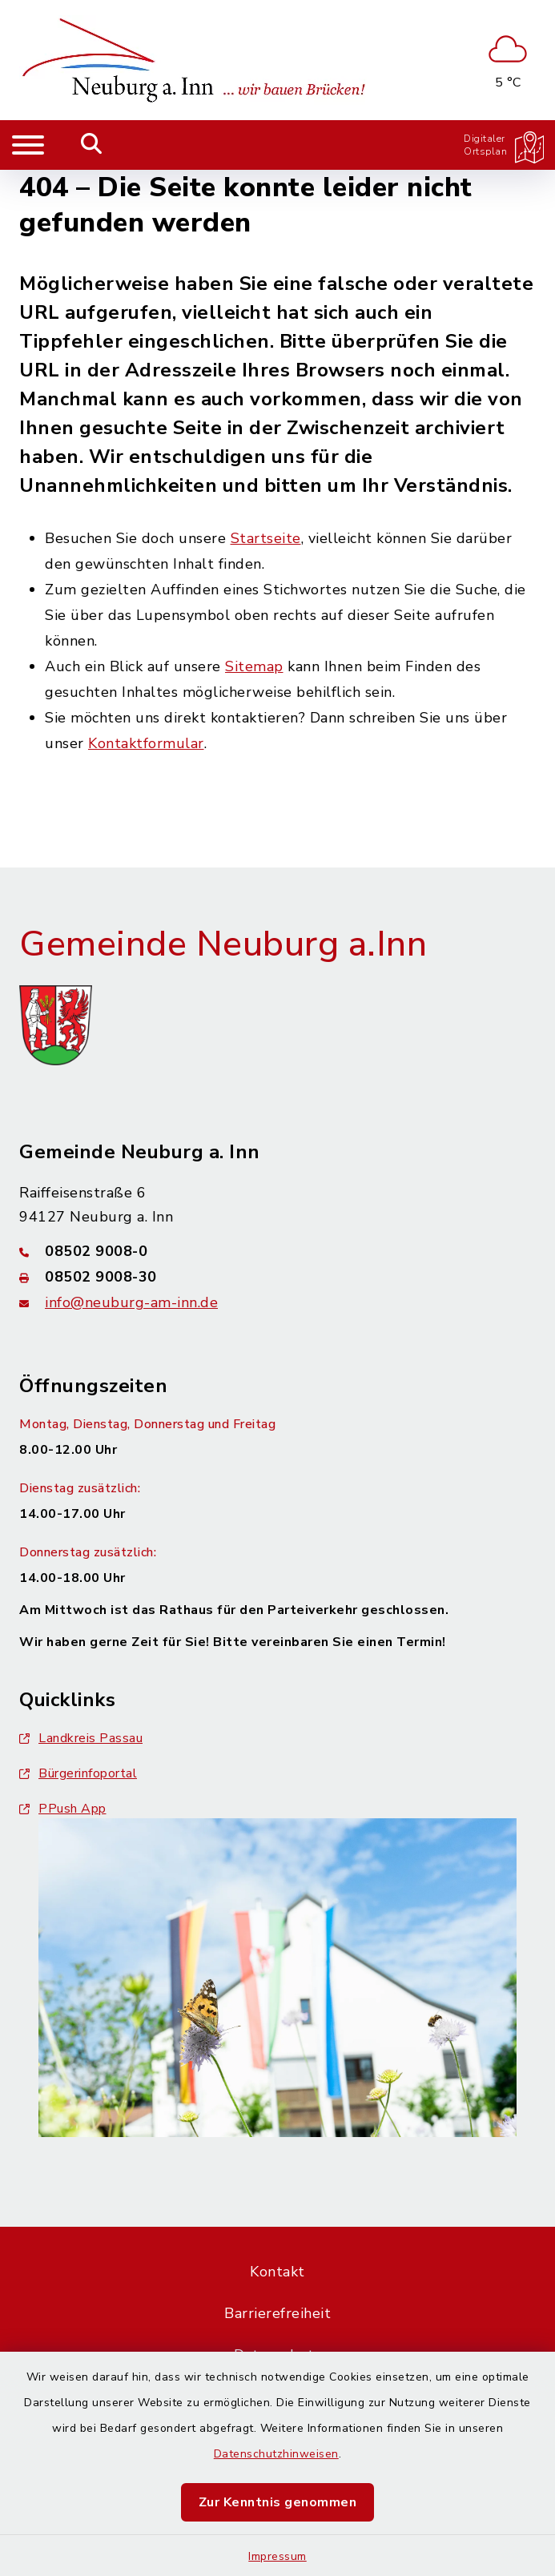 The width and height of the screenshot is (555, 2576). What do you see at coordinates (278, 2502) in the screenshot?
I see `Zur Kenntnis genommen` at bounding box center [278, 2502].